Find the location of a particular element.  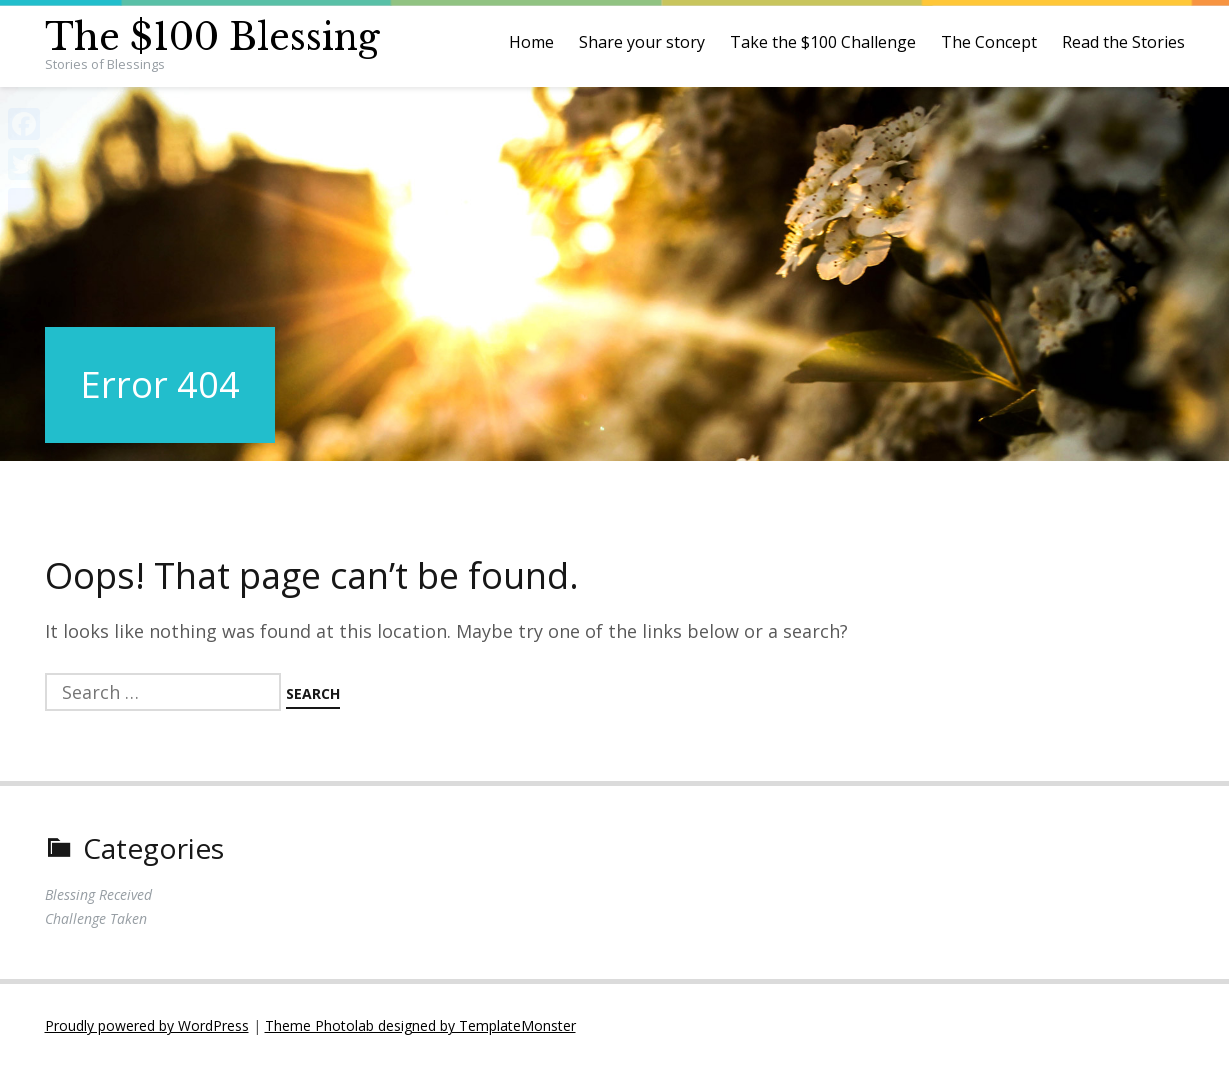

Blessing Received is located at coordinates (98, 894).